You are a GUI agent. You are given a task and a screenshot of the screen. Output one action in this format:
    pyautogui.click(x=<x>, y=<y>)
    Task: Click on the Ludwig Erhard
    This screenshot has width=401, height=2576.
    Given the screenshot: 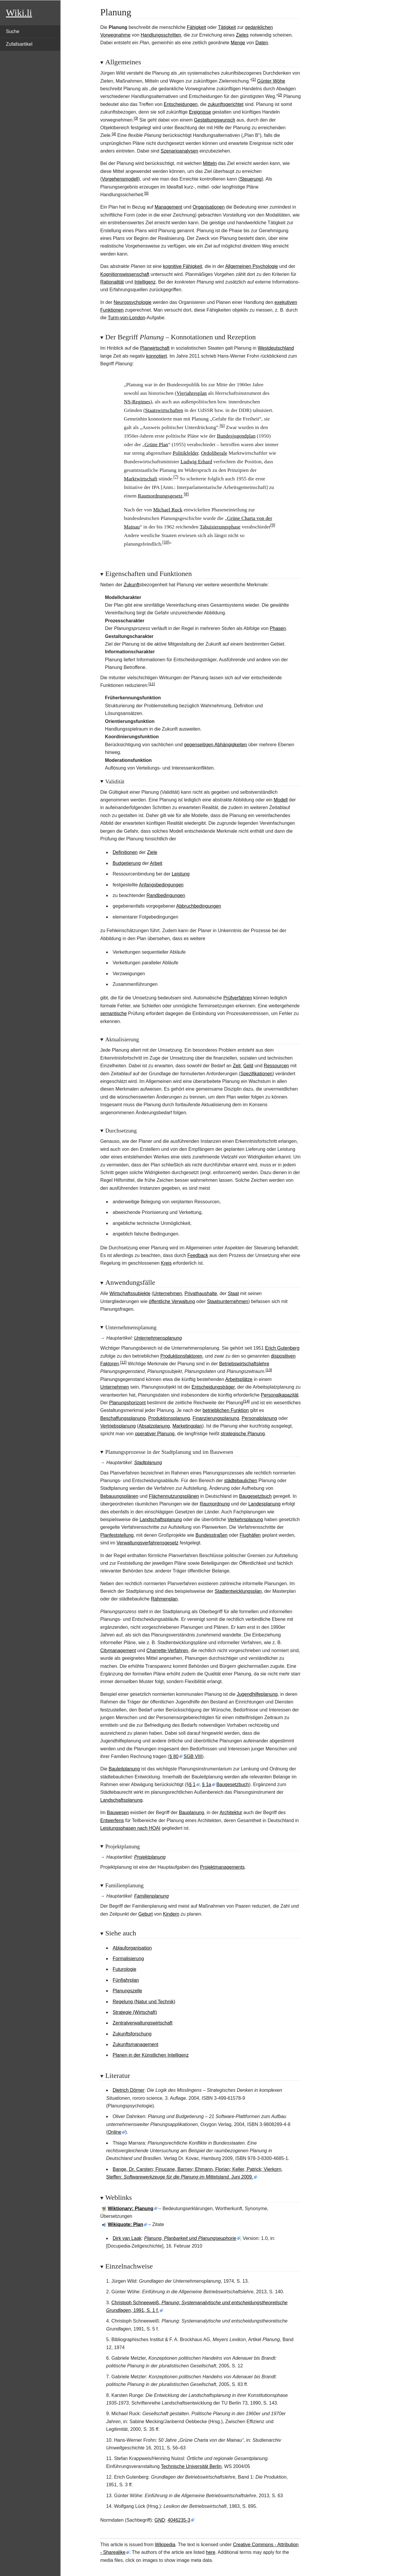 What is the action you would take?
    pyautogui.click(x=196, y=461)
    